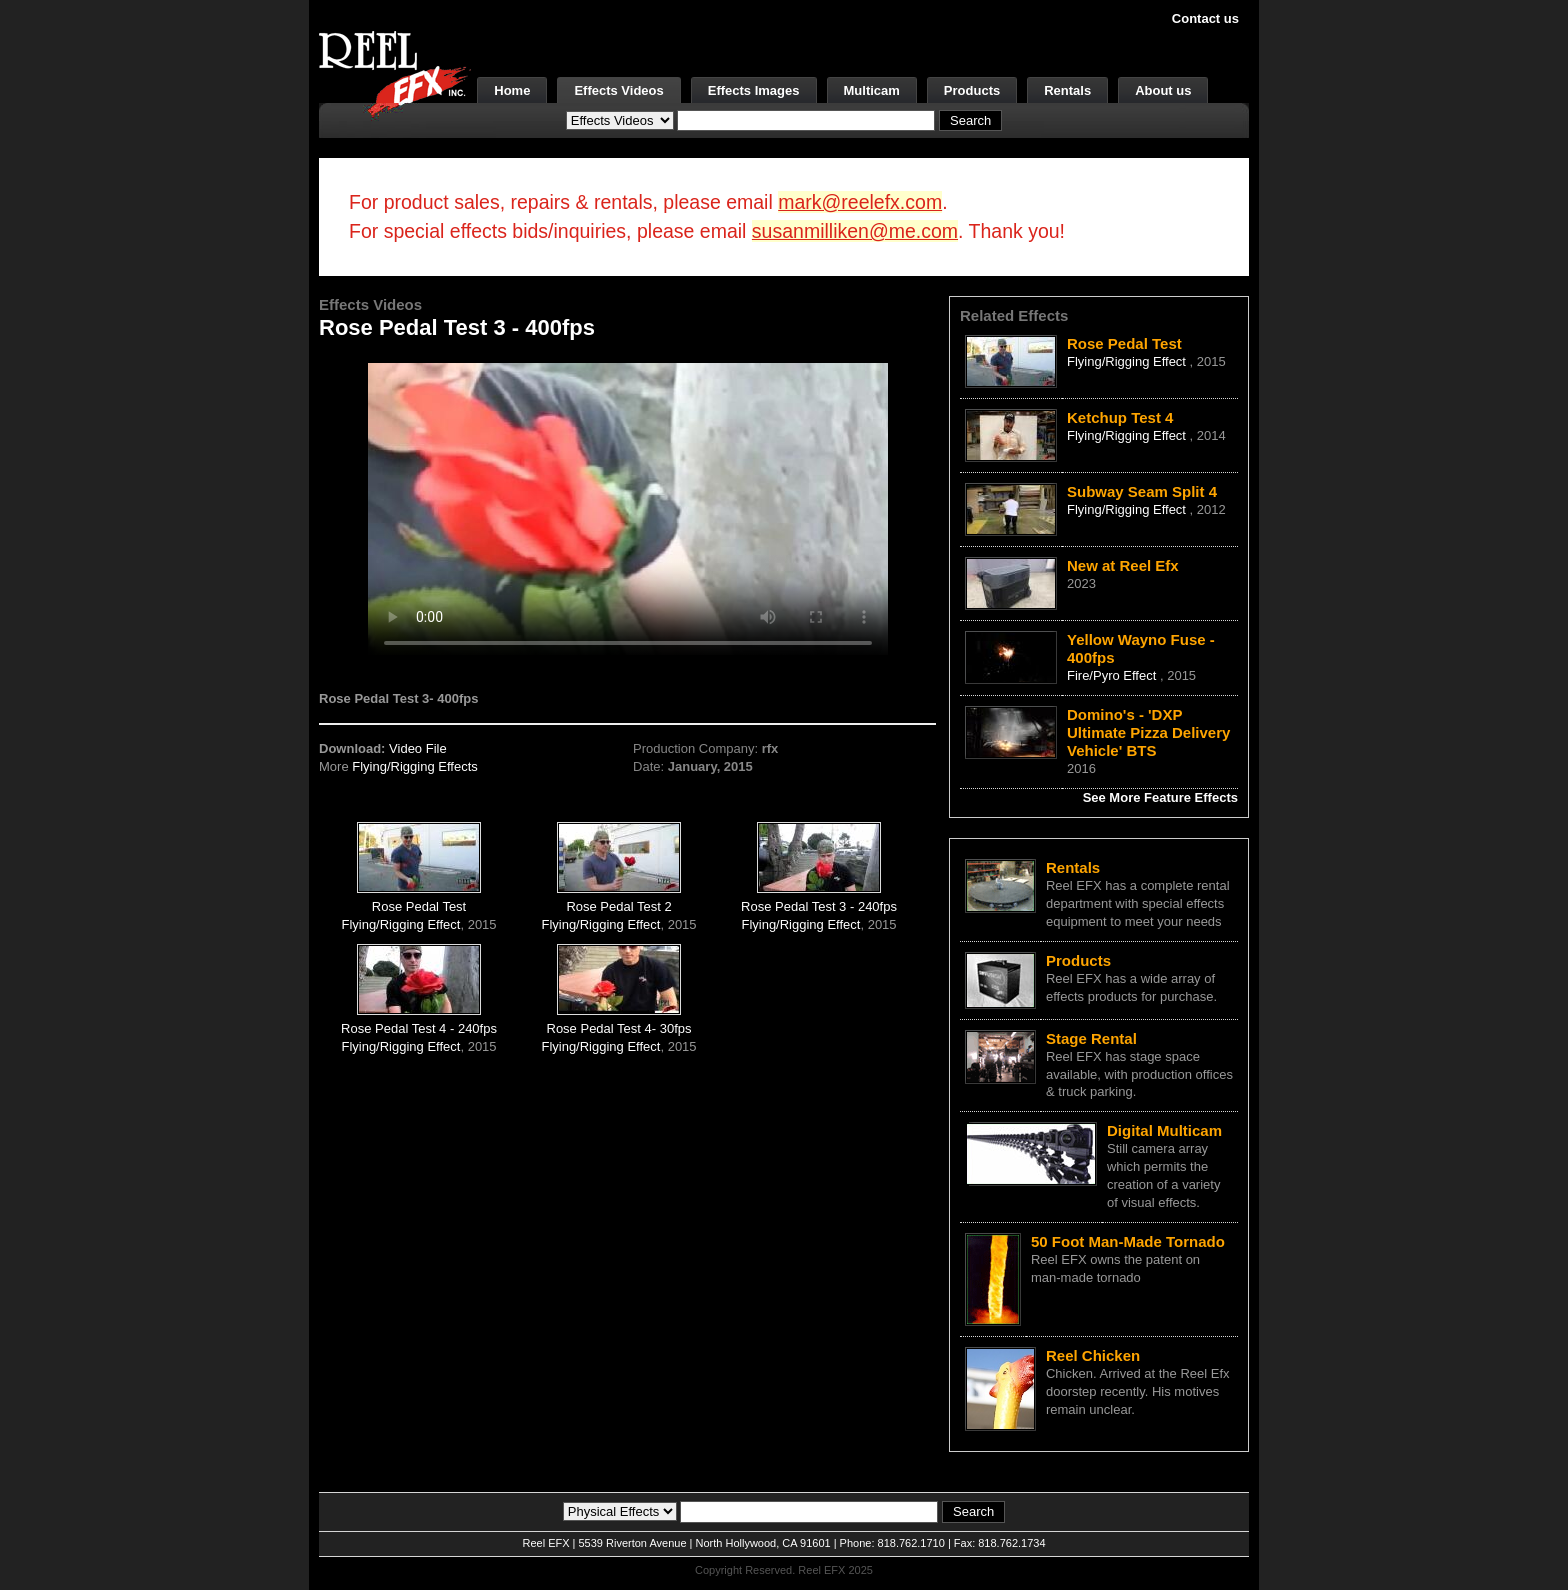 The width and height of the screenshot is (1568, 1590). Describe the element at coordinates (1120, 417) in the screenshot. I see `Ketchup Test 4` at that location.